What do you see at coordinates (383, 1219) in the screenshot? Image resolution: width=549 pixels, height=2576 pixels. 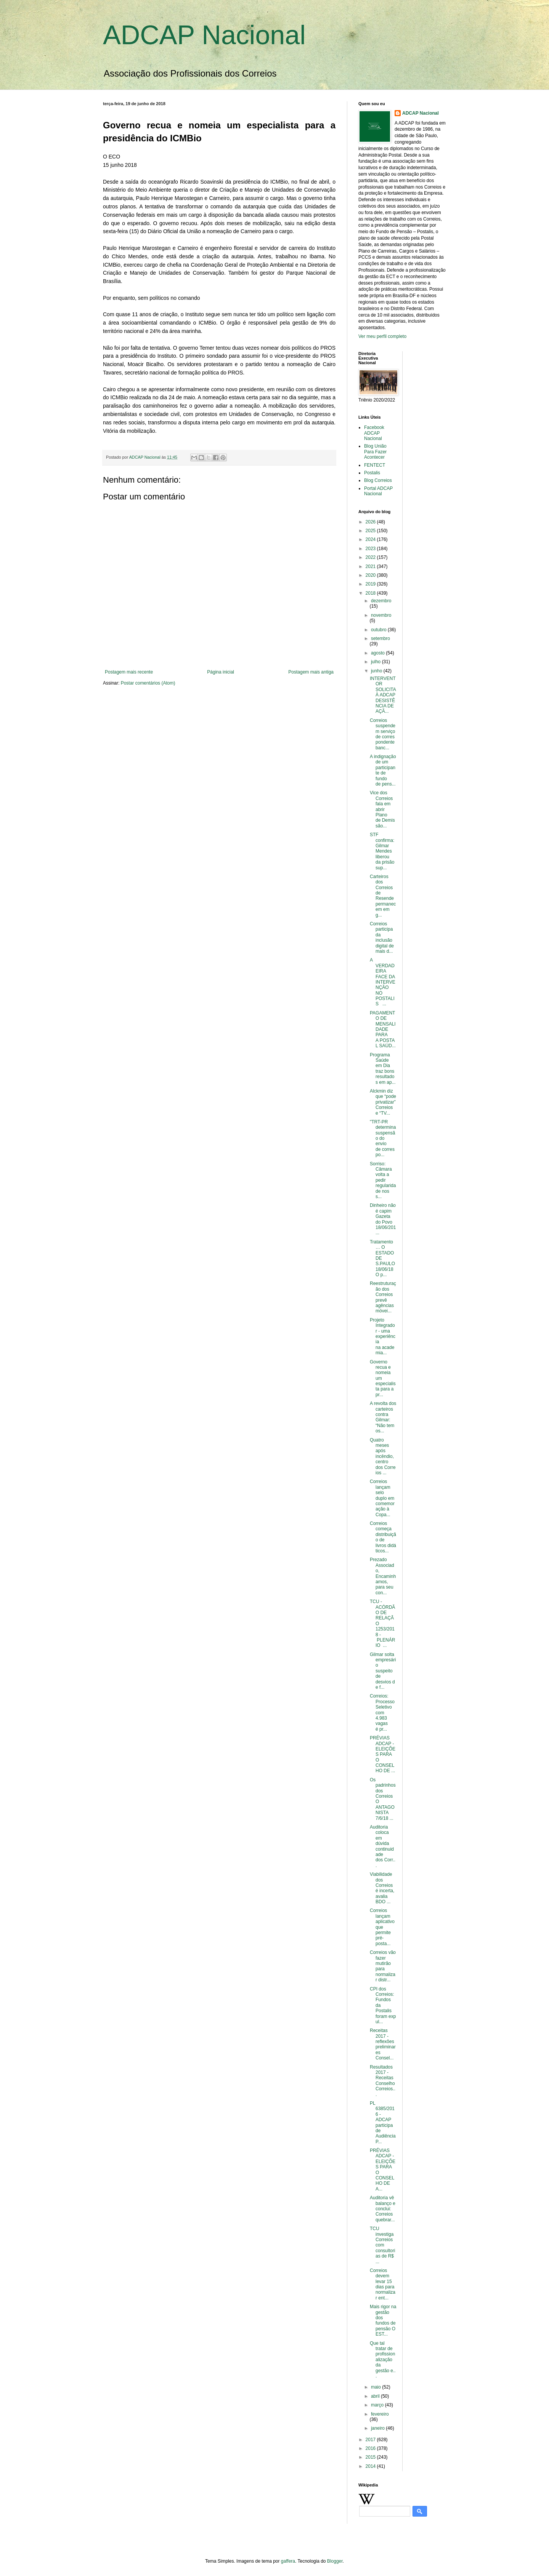 I see `Dinheiro não é capim Gazeta do Povo 18/06/201...` at bounding box center [383, 1219].